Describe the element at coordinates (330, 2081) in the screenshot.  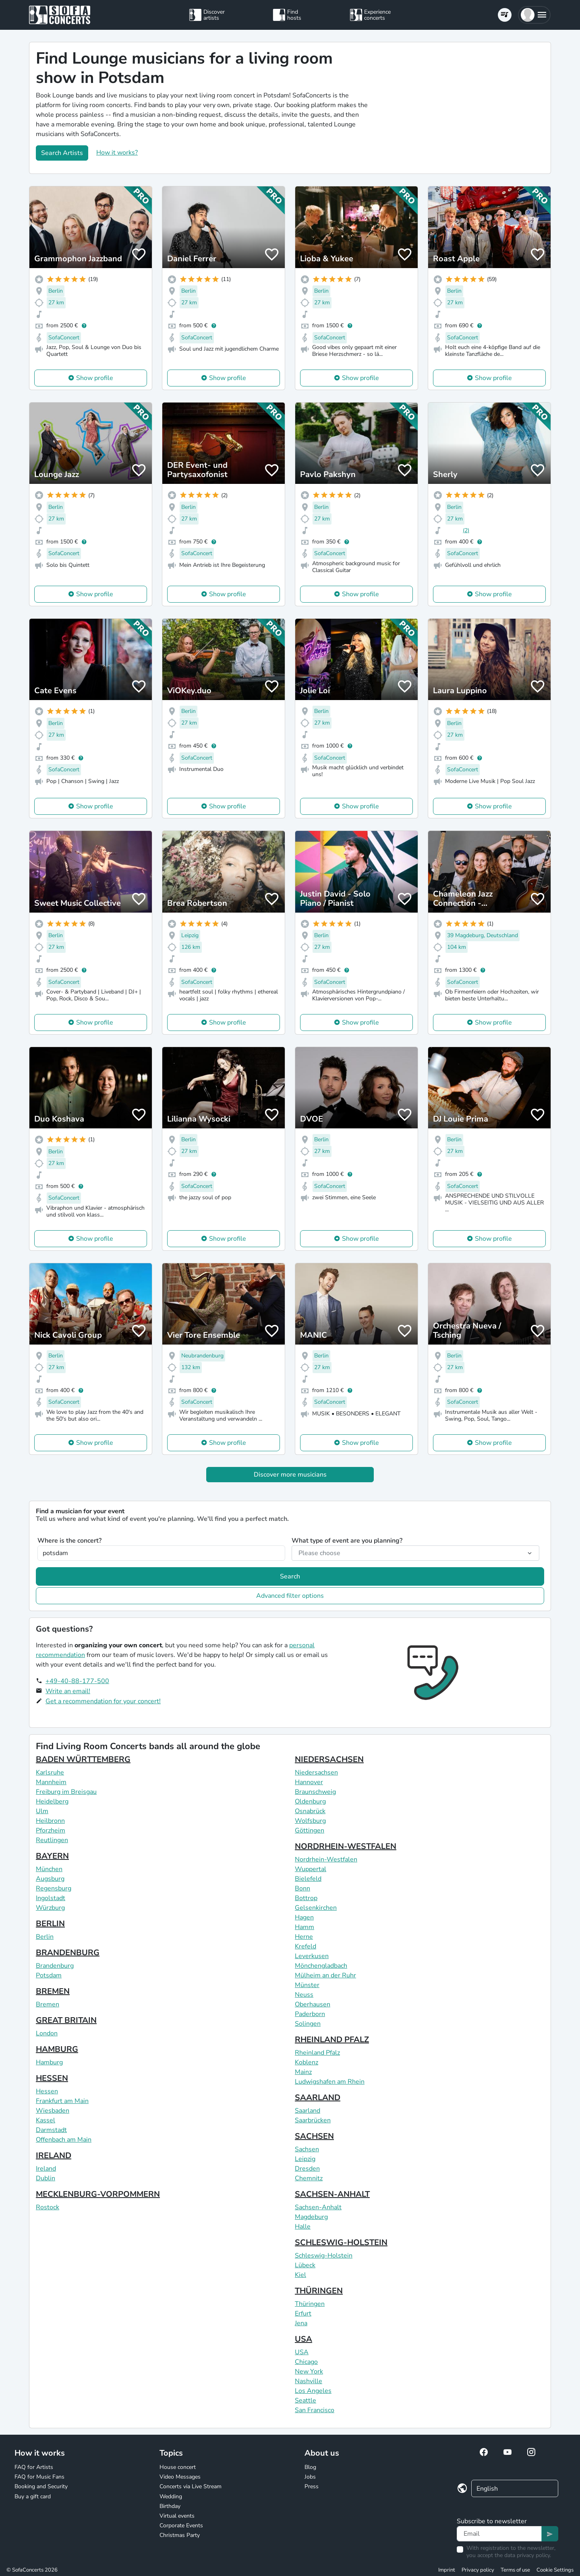
I see `Ludwigshafen am Rhein` at that location.